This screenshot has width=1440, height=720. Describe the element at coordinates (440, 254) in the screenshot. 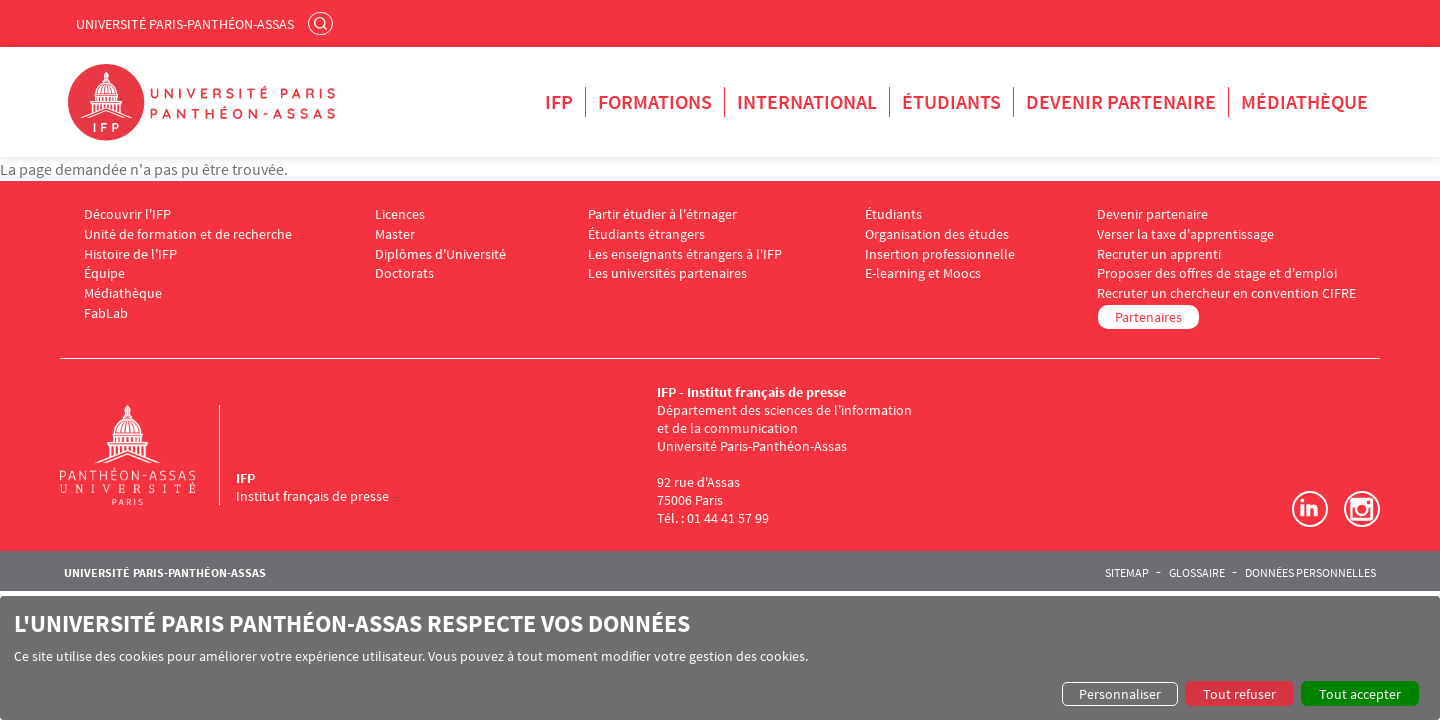

I see `Diplômes d'Université` at that location.